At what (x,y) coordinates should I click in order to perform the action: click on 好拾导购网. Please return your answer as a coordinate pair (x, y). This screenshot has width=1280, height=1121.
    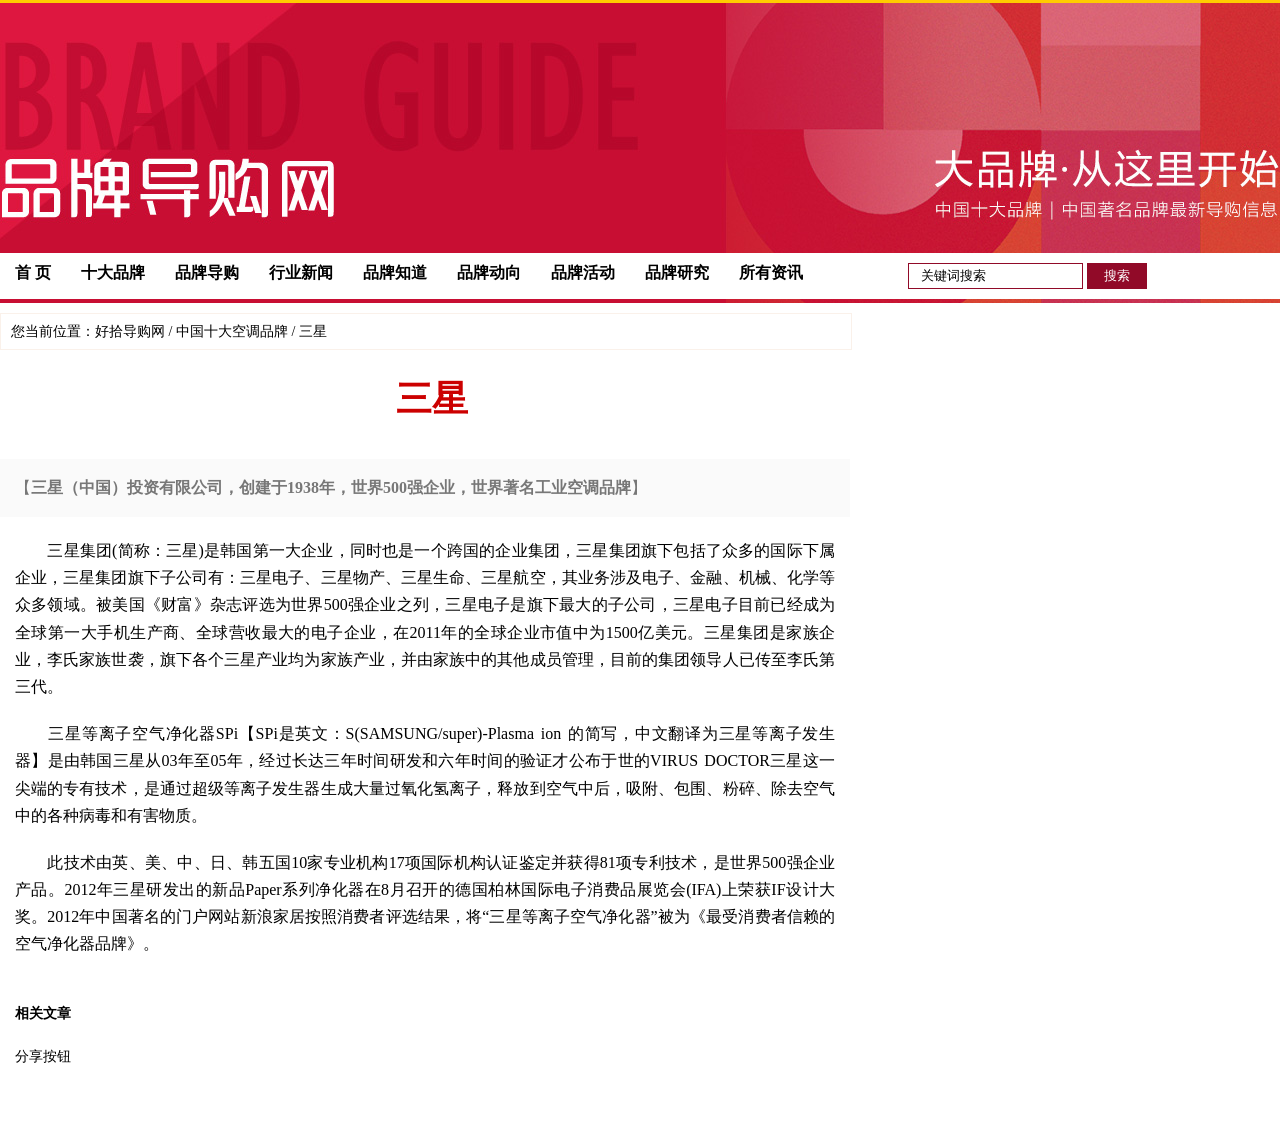
    Looking at the image, I should click on (130, 331).